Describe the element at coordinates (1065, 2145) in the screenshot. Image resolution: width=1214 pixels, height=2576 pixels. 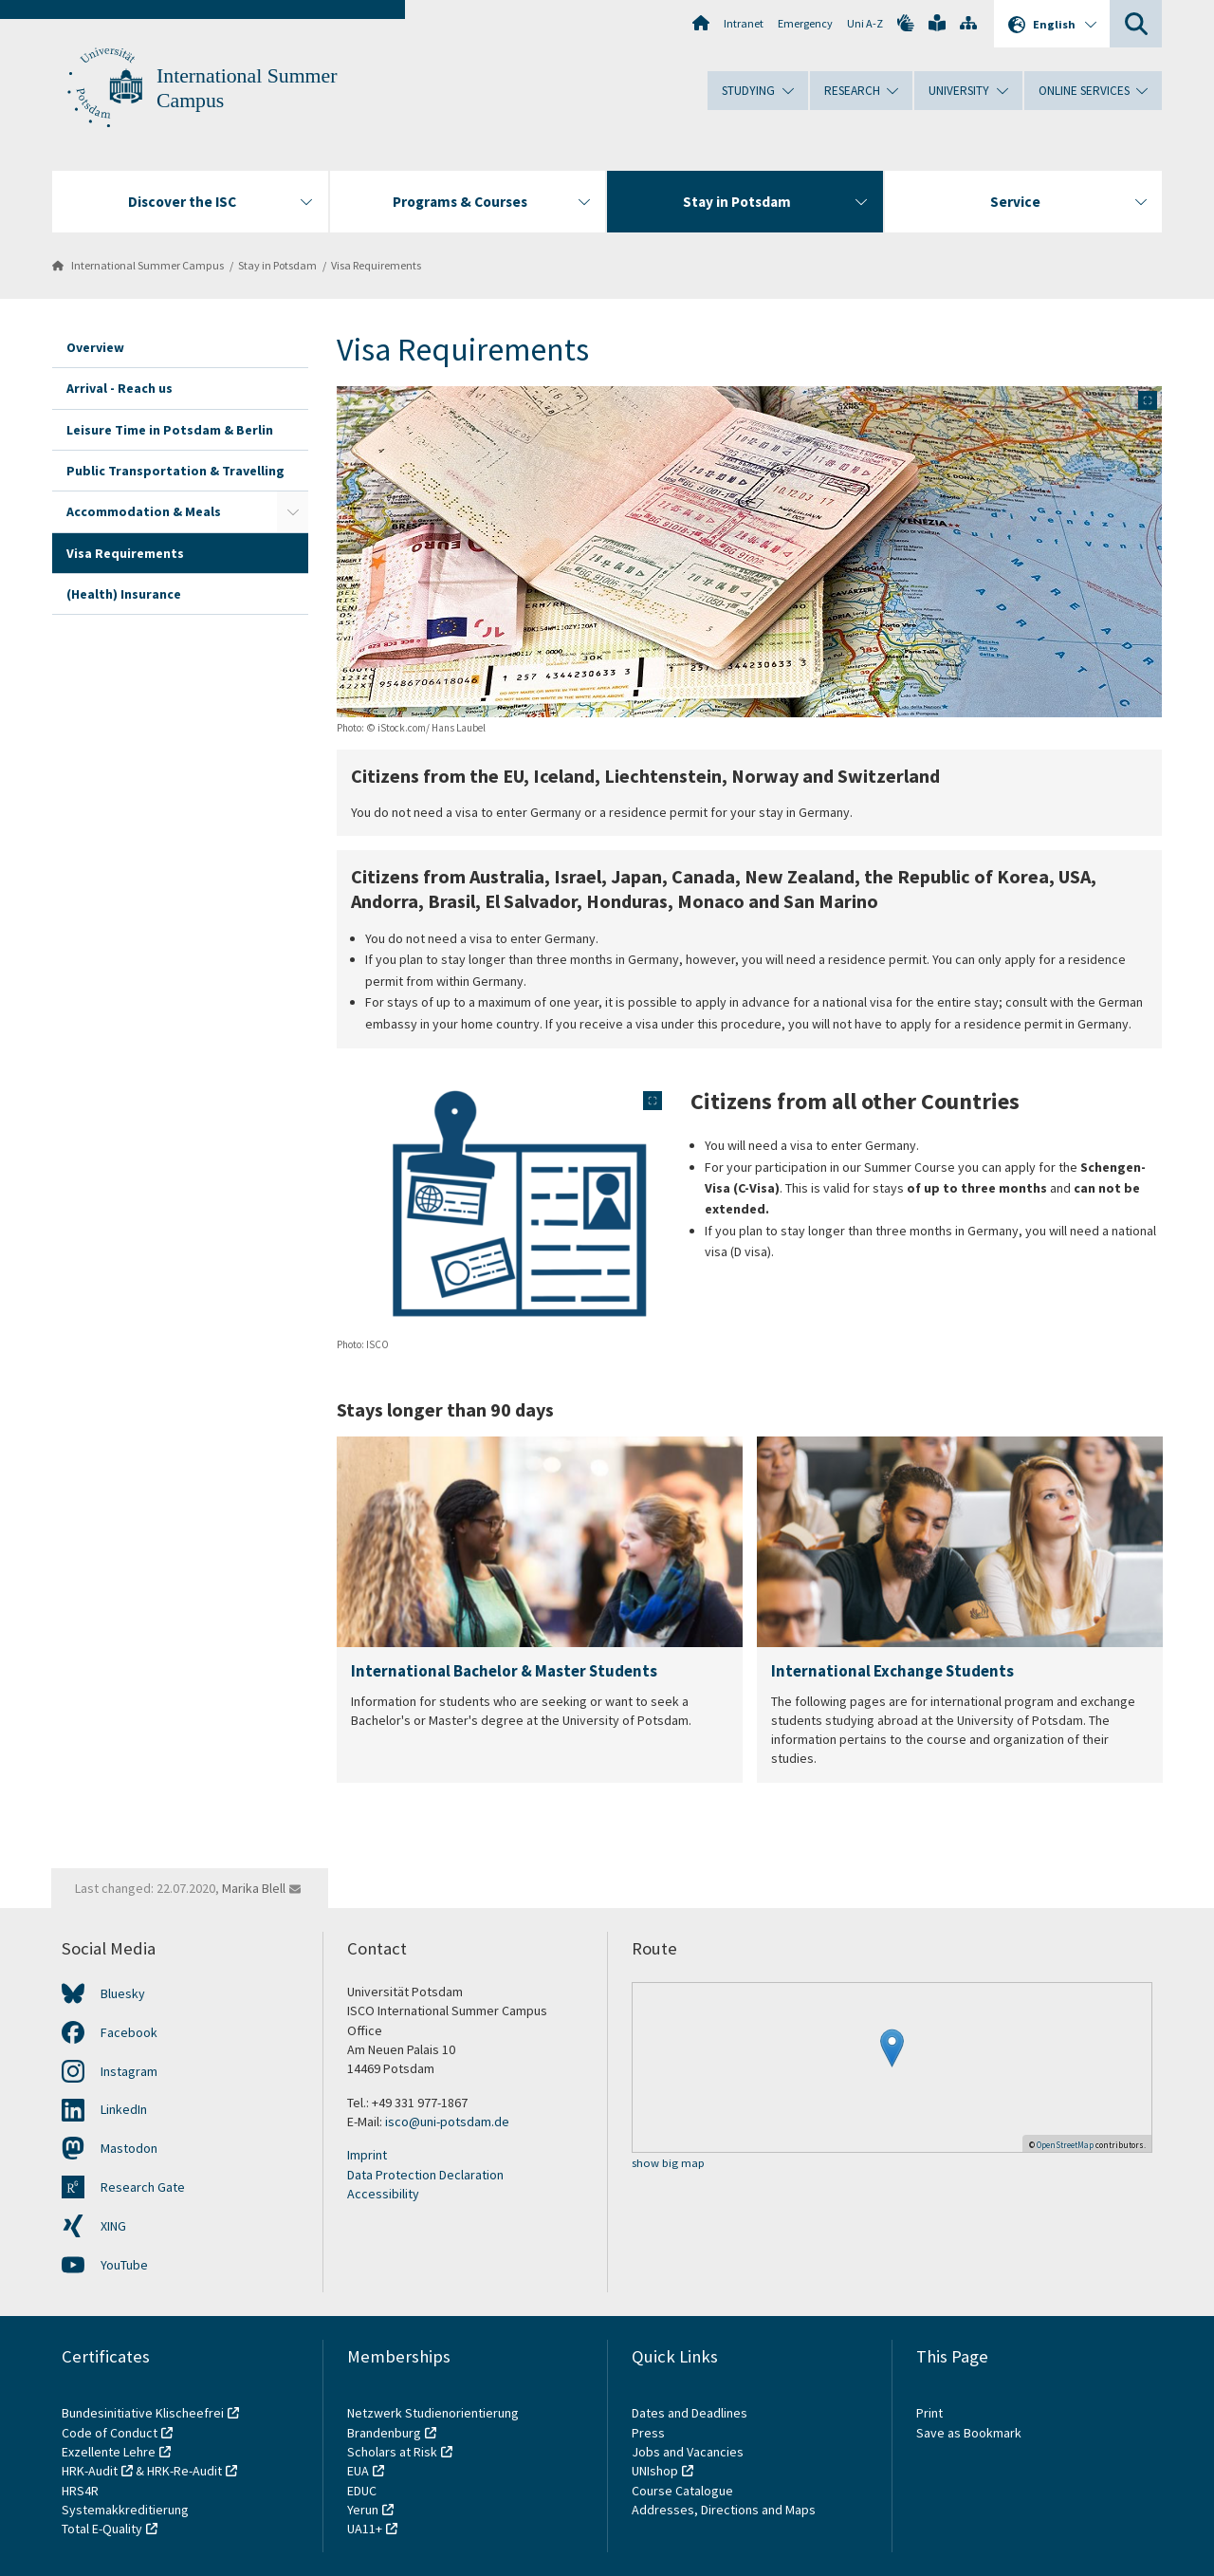
I see `OpenStreetMap` at that location.